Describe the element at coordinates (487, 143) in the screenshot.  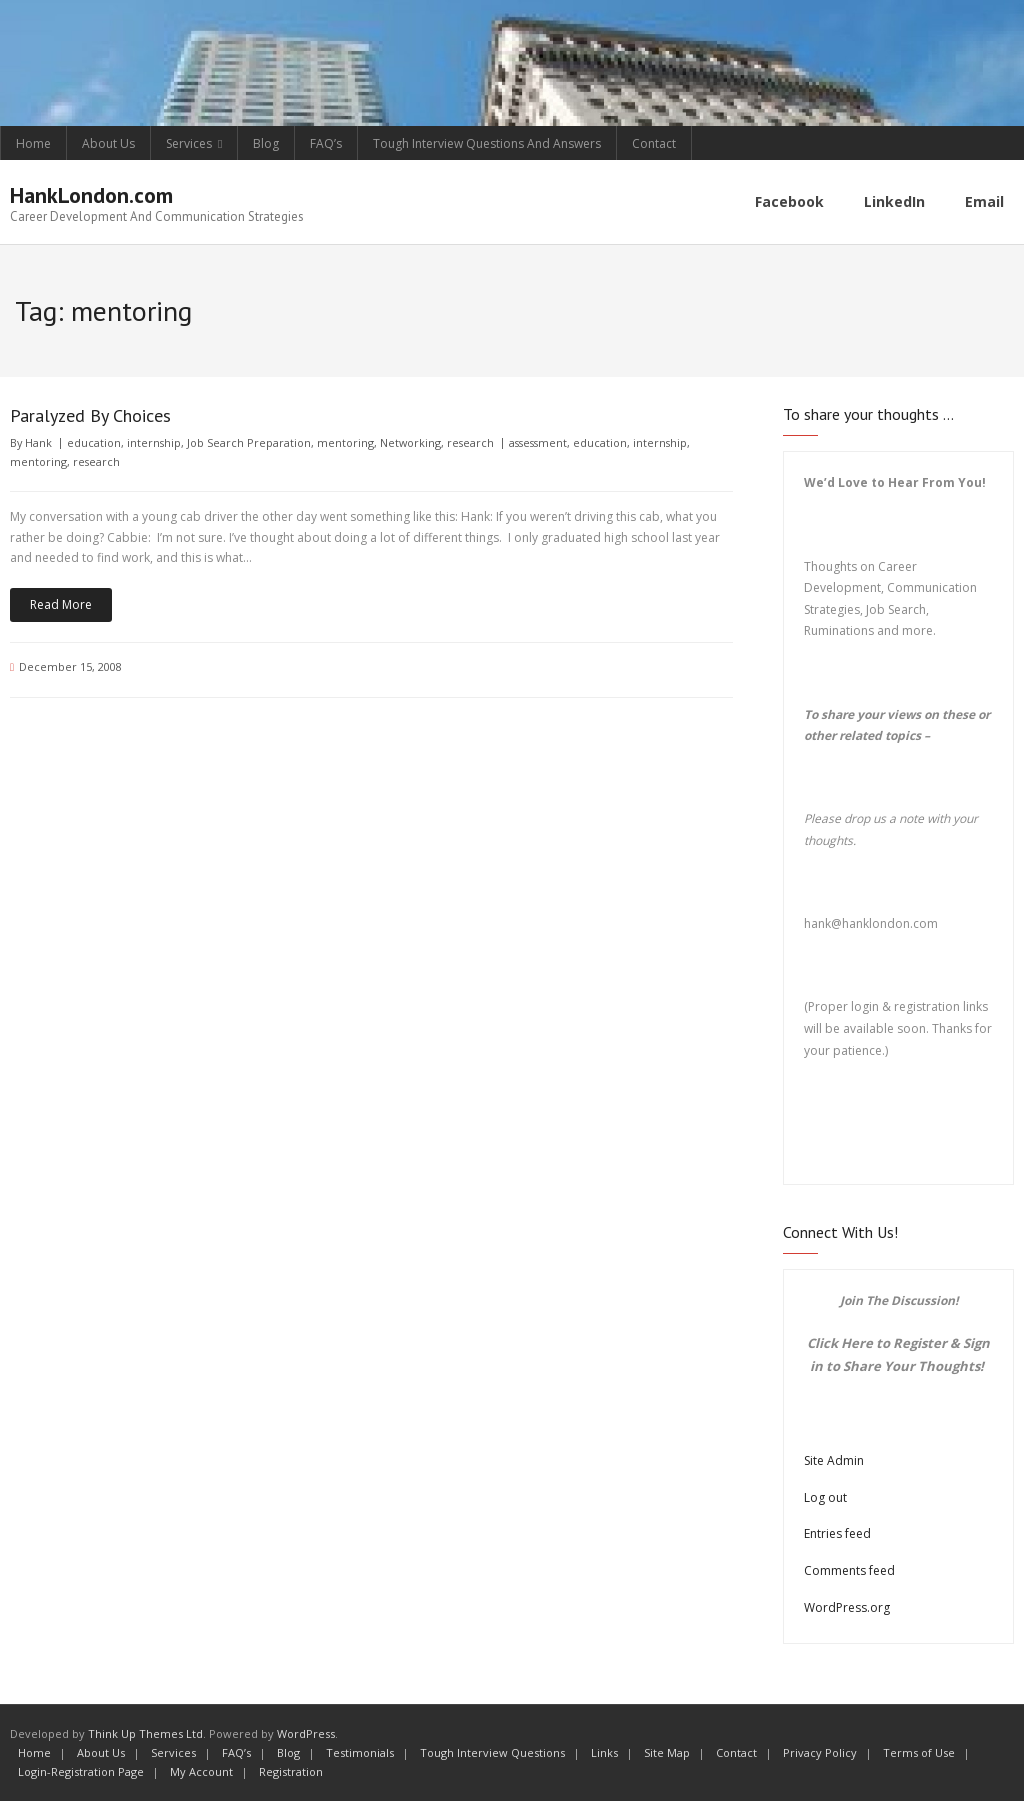
I see `Tough Interview Questions And Answers` at that location.